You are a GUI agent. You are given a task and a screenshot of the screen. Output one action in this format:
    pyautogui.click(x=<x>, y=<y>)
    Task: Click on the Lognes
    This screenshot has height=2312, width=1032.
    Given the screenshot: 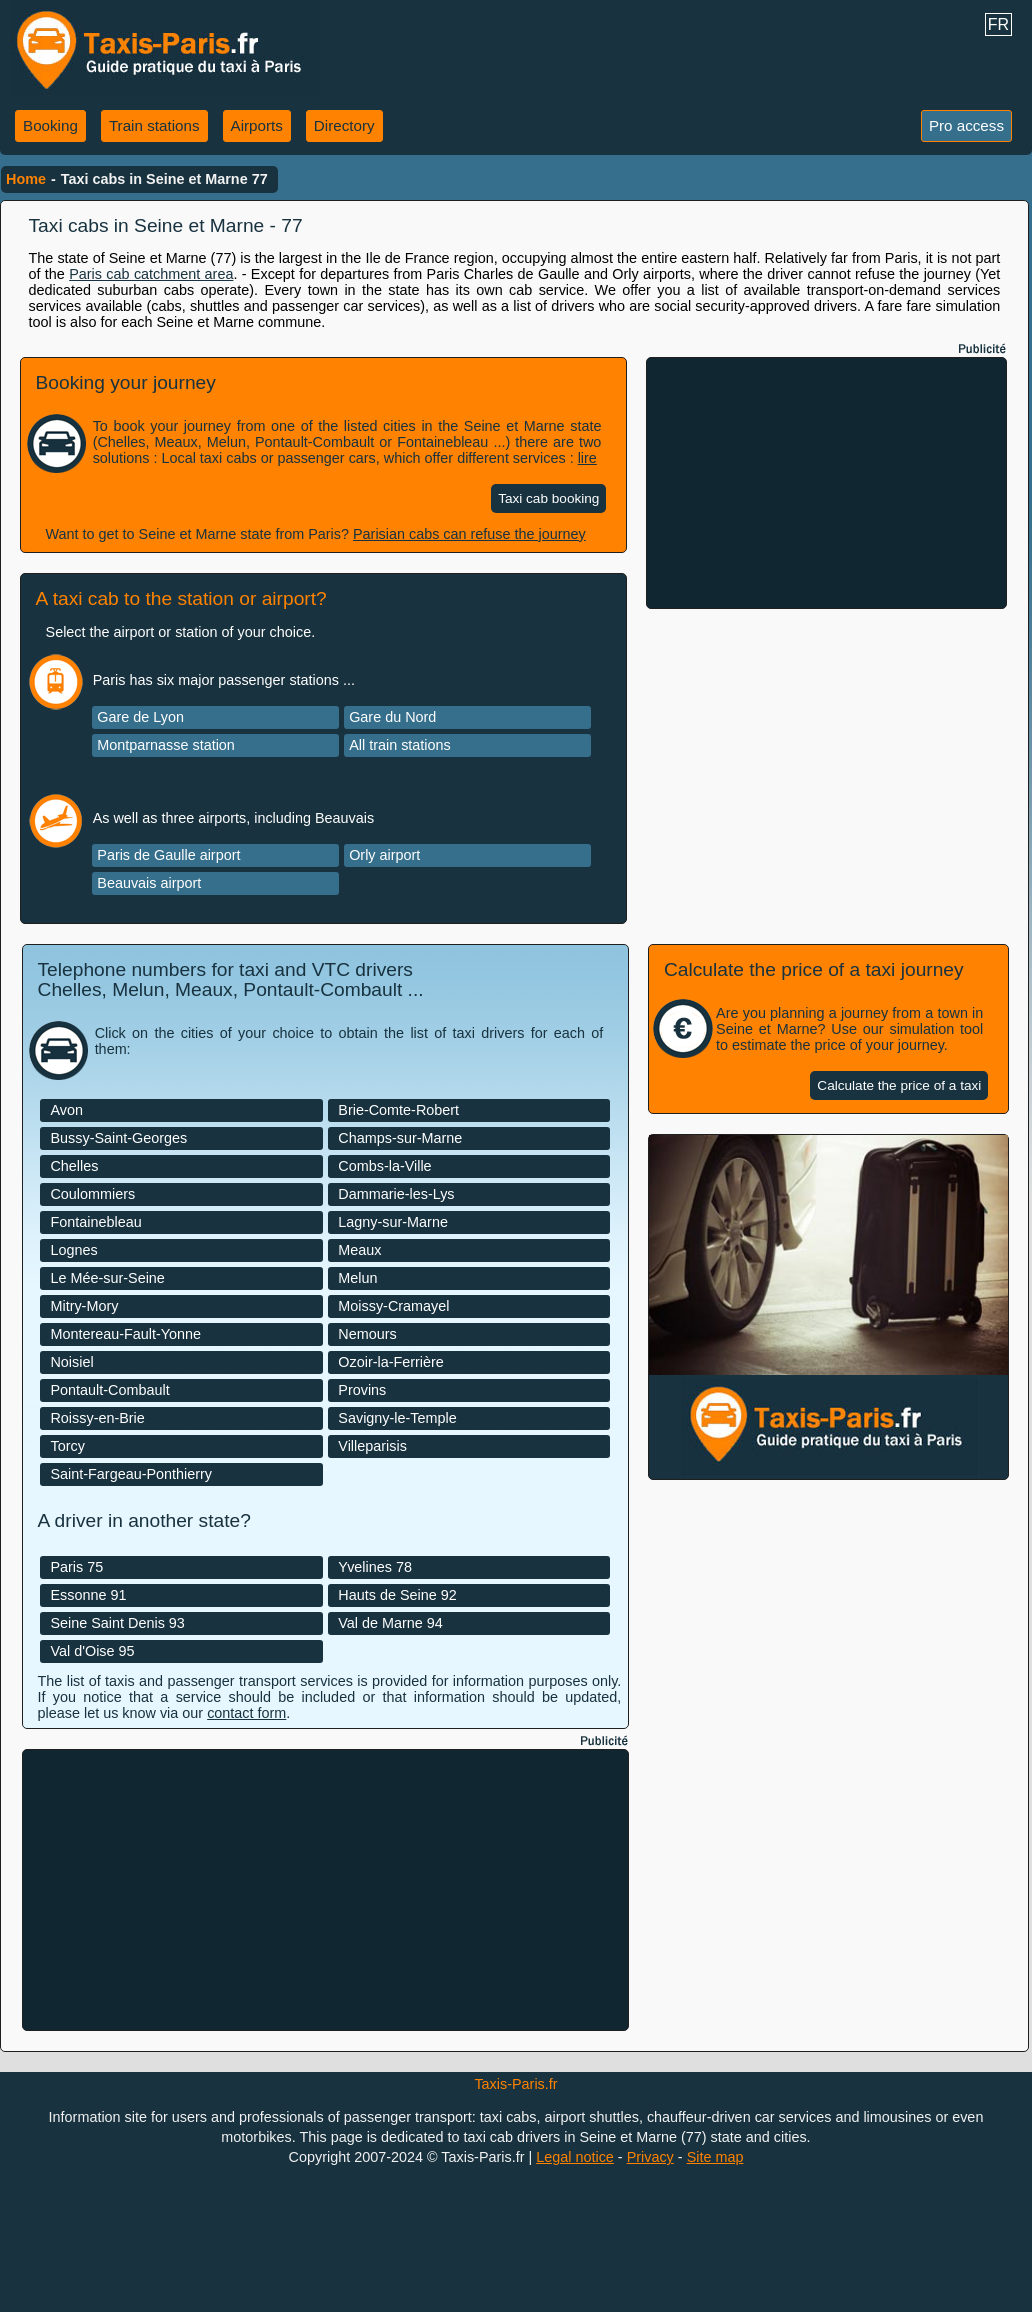 What is the action you would take?
    pyautogui.click(x=73, y=1250)
    